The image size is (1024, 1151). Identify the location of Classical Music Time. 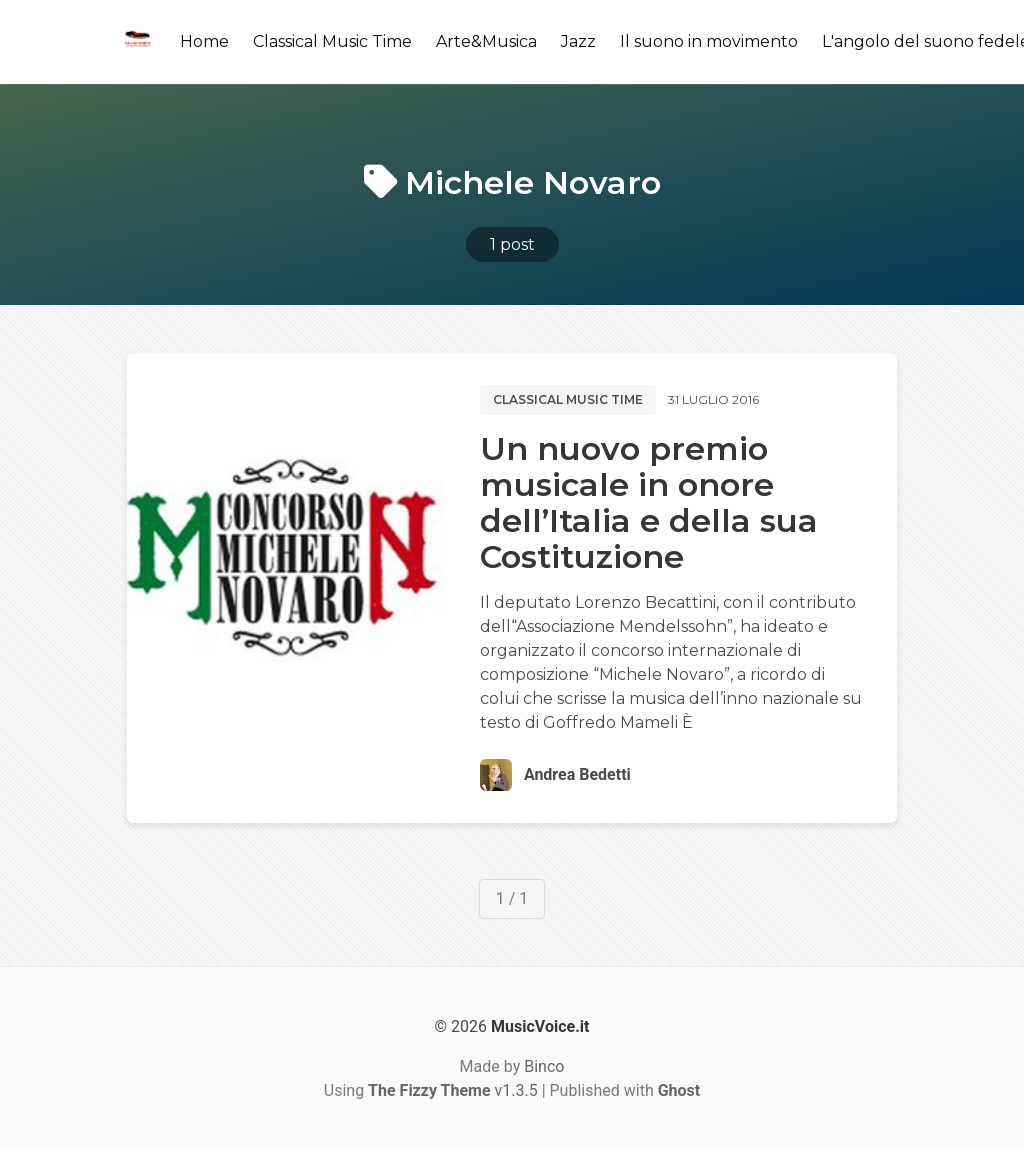
(332, 41).